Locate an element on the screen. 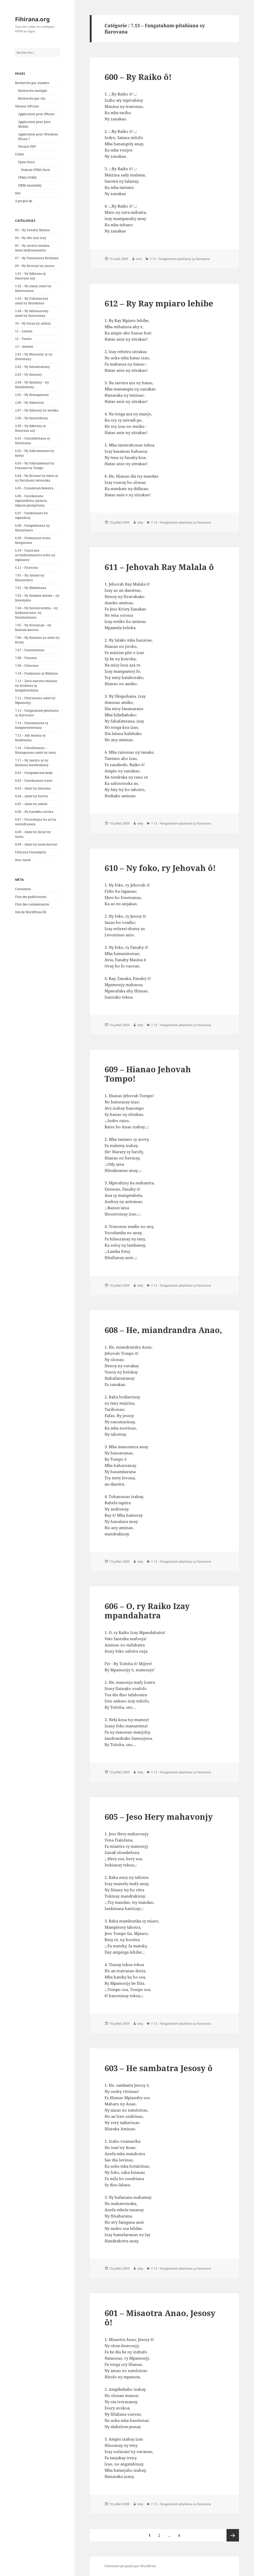  13 – Antema is located at coordinates (24, 346).